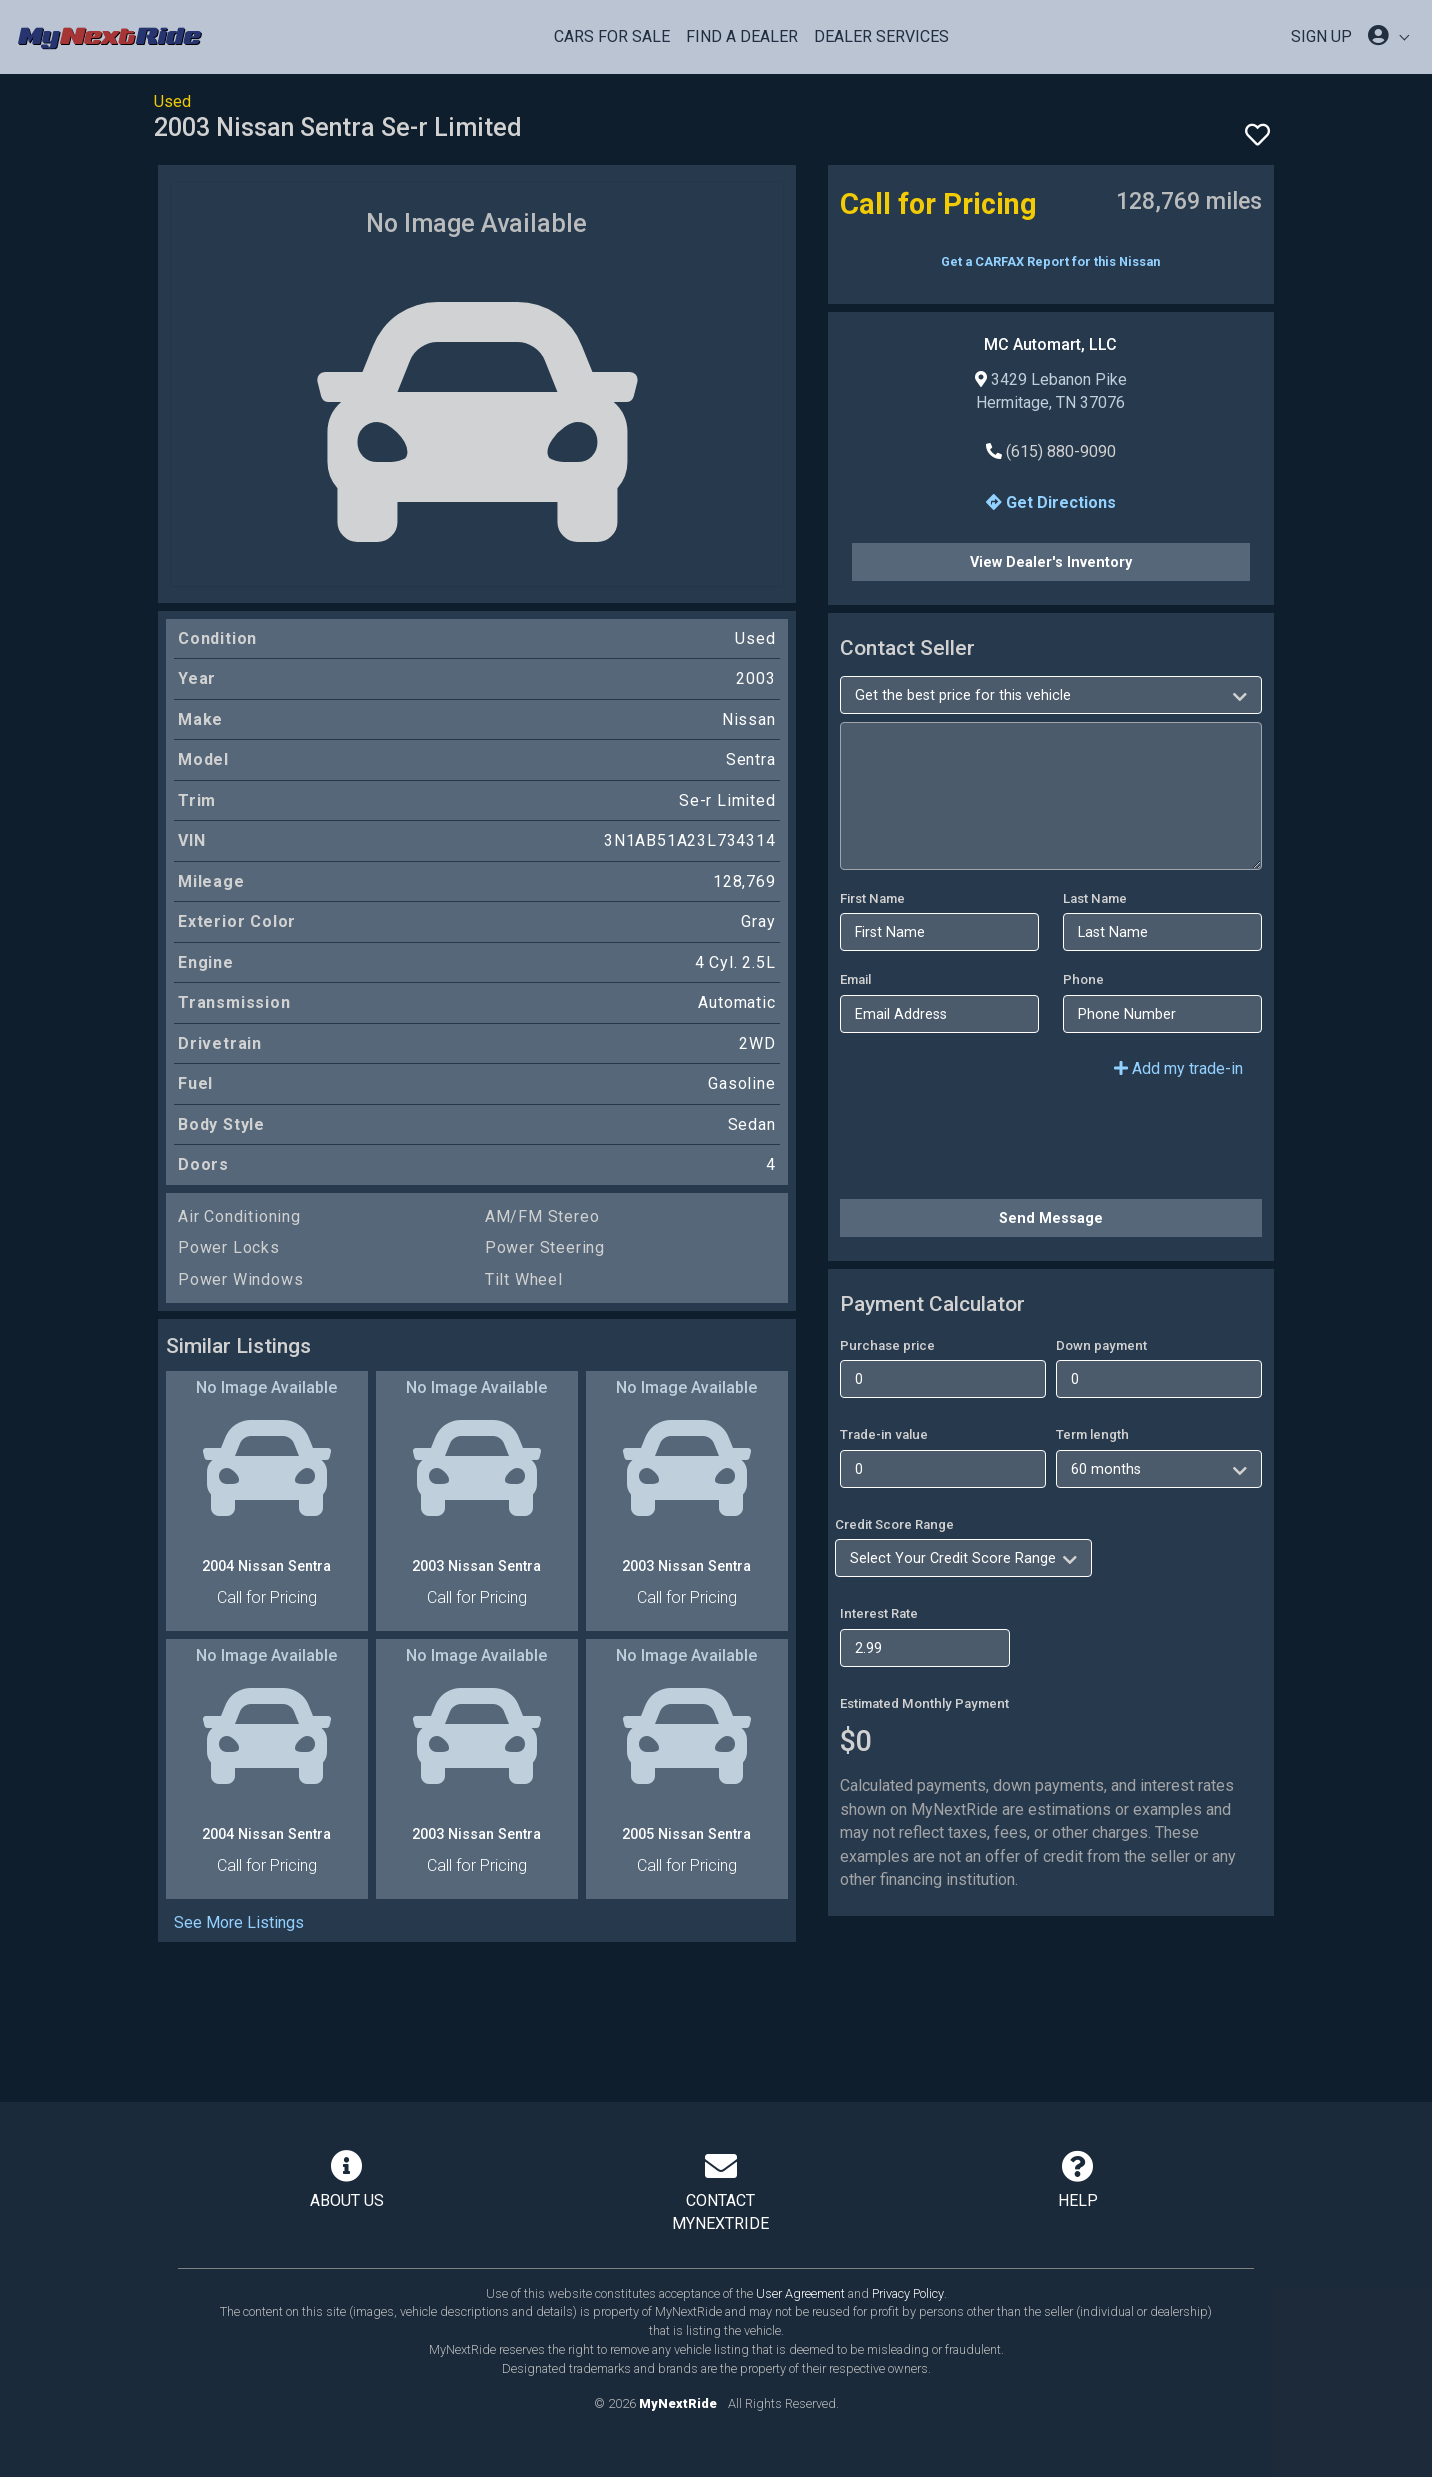 The height and width of the screenshot is (2477, 1432). I want to click on Get Directions [button], so click(1051, 502).